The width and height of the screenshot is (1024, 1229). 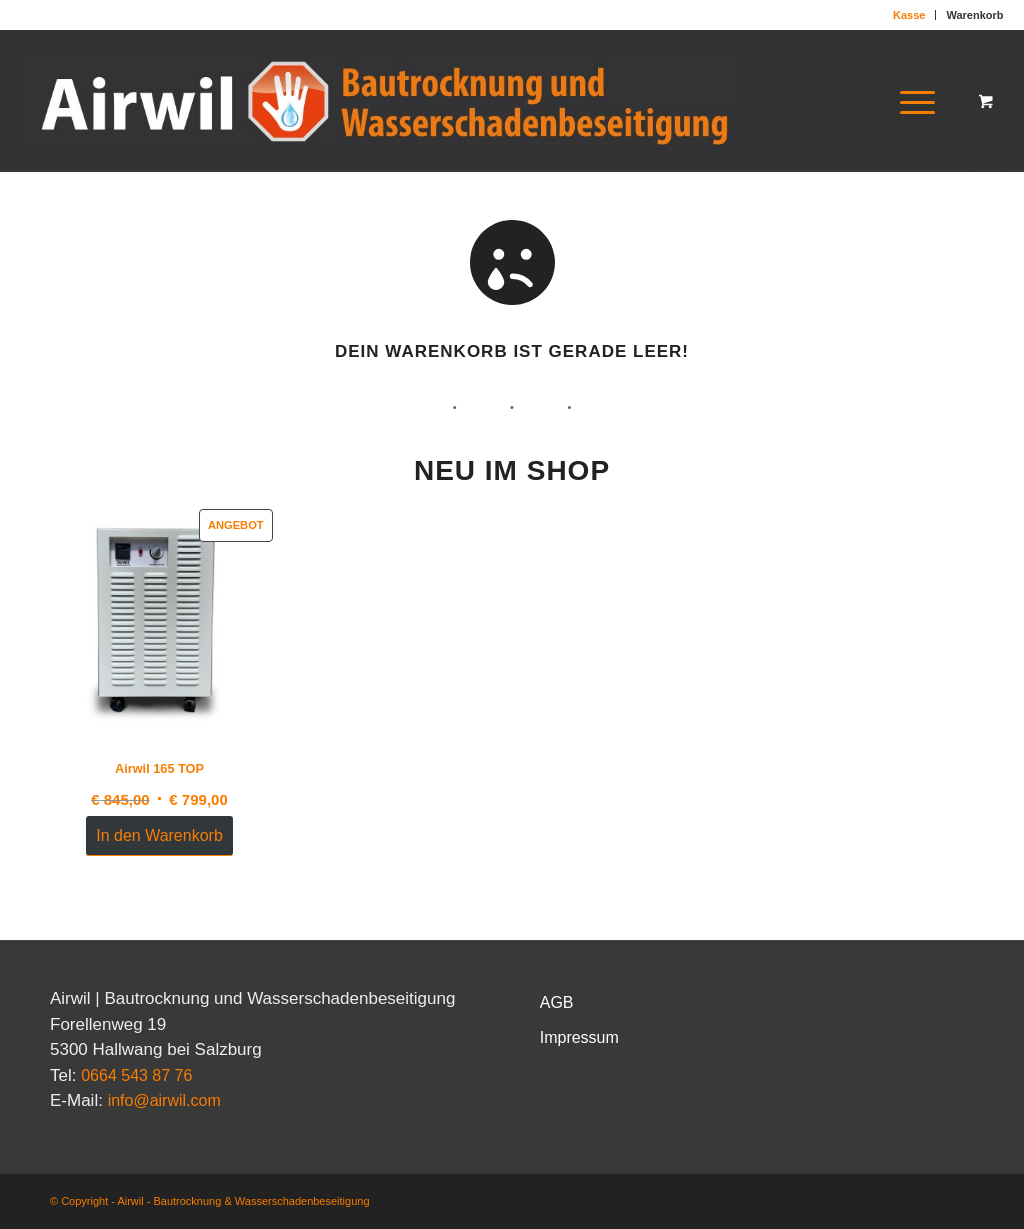 I want to click on Kasse, so click(x=909, y=15).